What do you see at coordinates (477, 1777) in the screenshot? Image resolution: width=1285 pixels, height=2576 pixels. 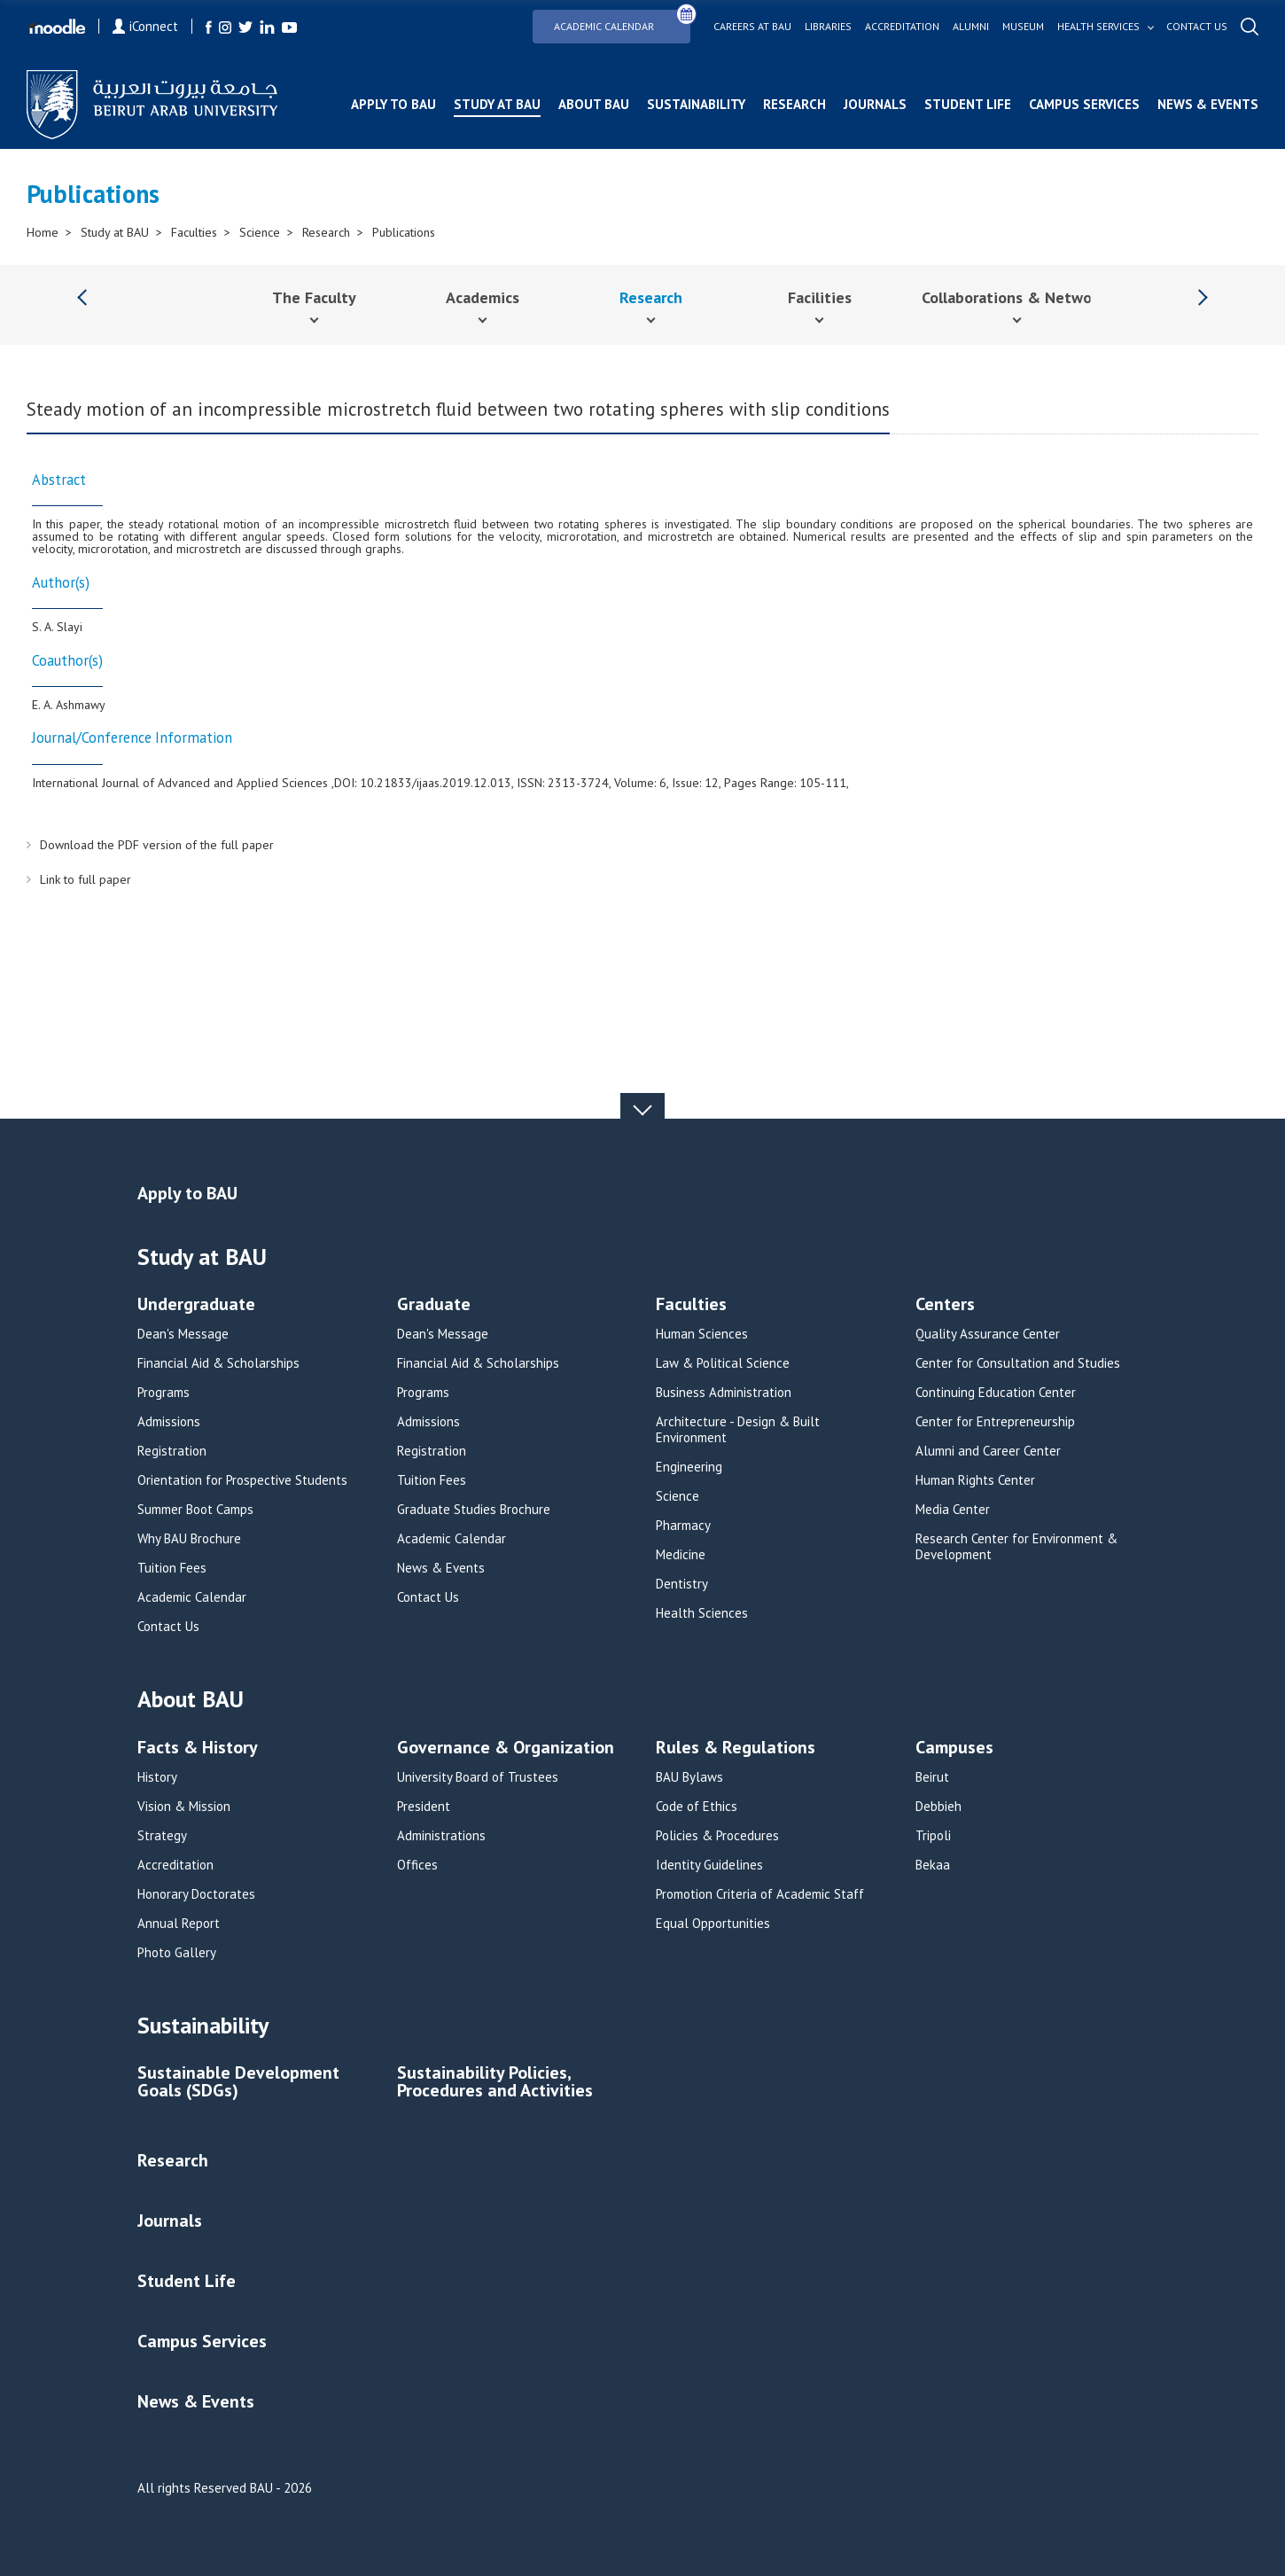 I see `University Board of Trustees` at bounding box center [477, 1777].